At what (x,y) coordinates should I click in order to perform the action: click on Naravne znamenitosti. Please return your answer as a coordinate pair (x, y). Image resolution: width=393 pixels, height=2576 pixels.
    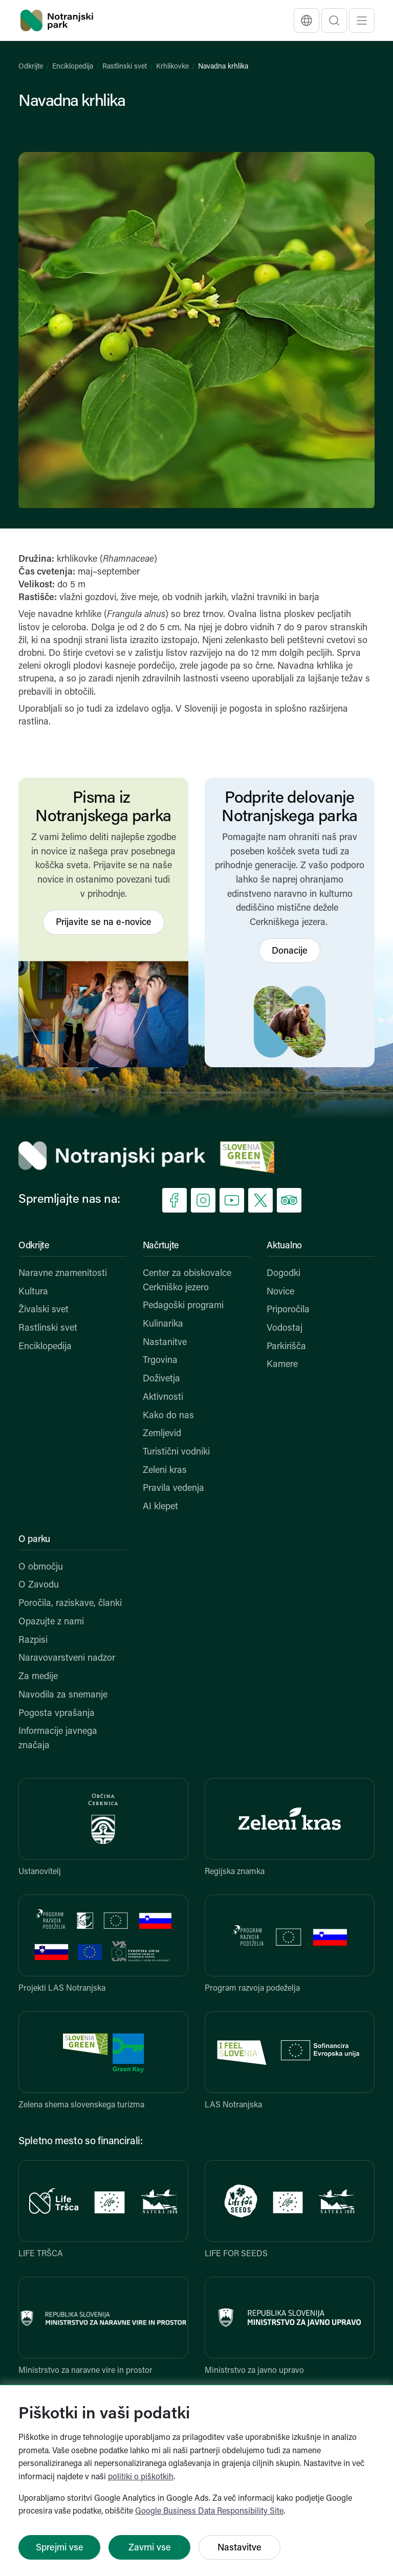
    Looking at the image, I should click on (62, 1274).